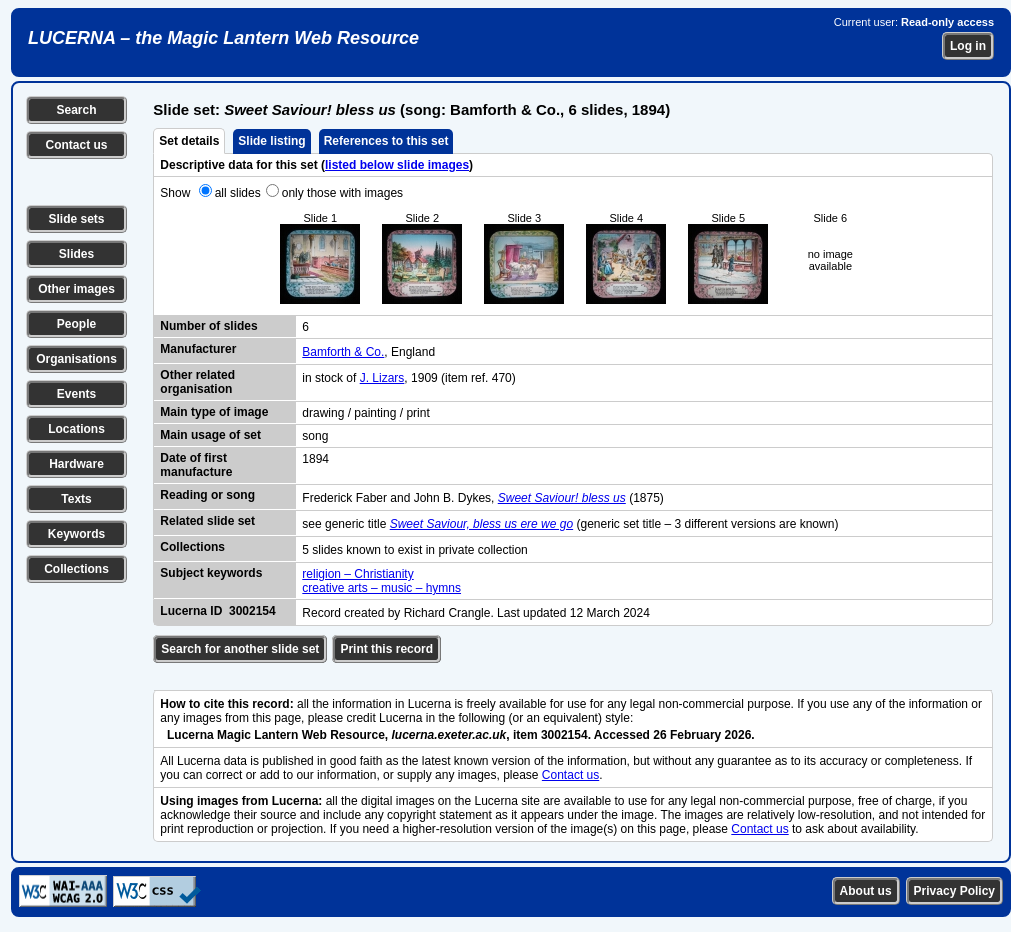 Image resolution: width=1011 pixels, height=932 pixels. I want to click on Locations, so click(76, 429).